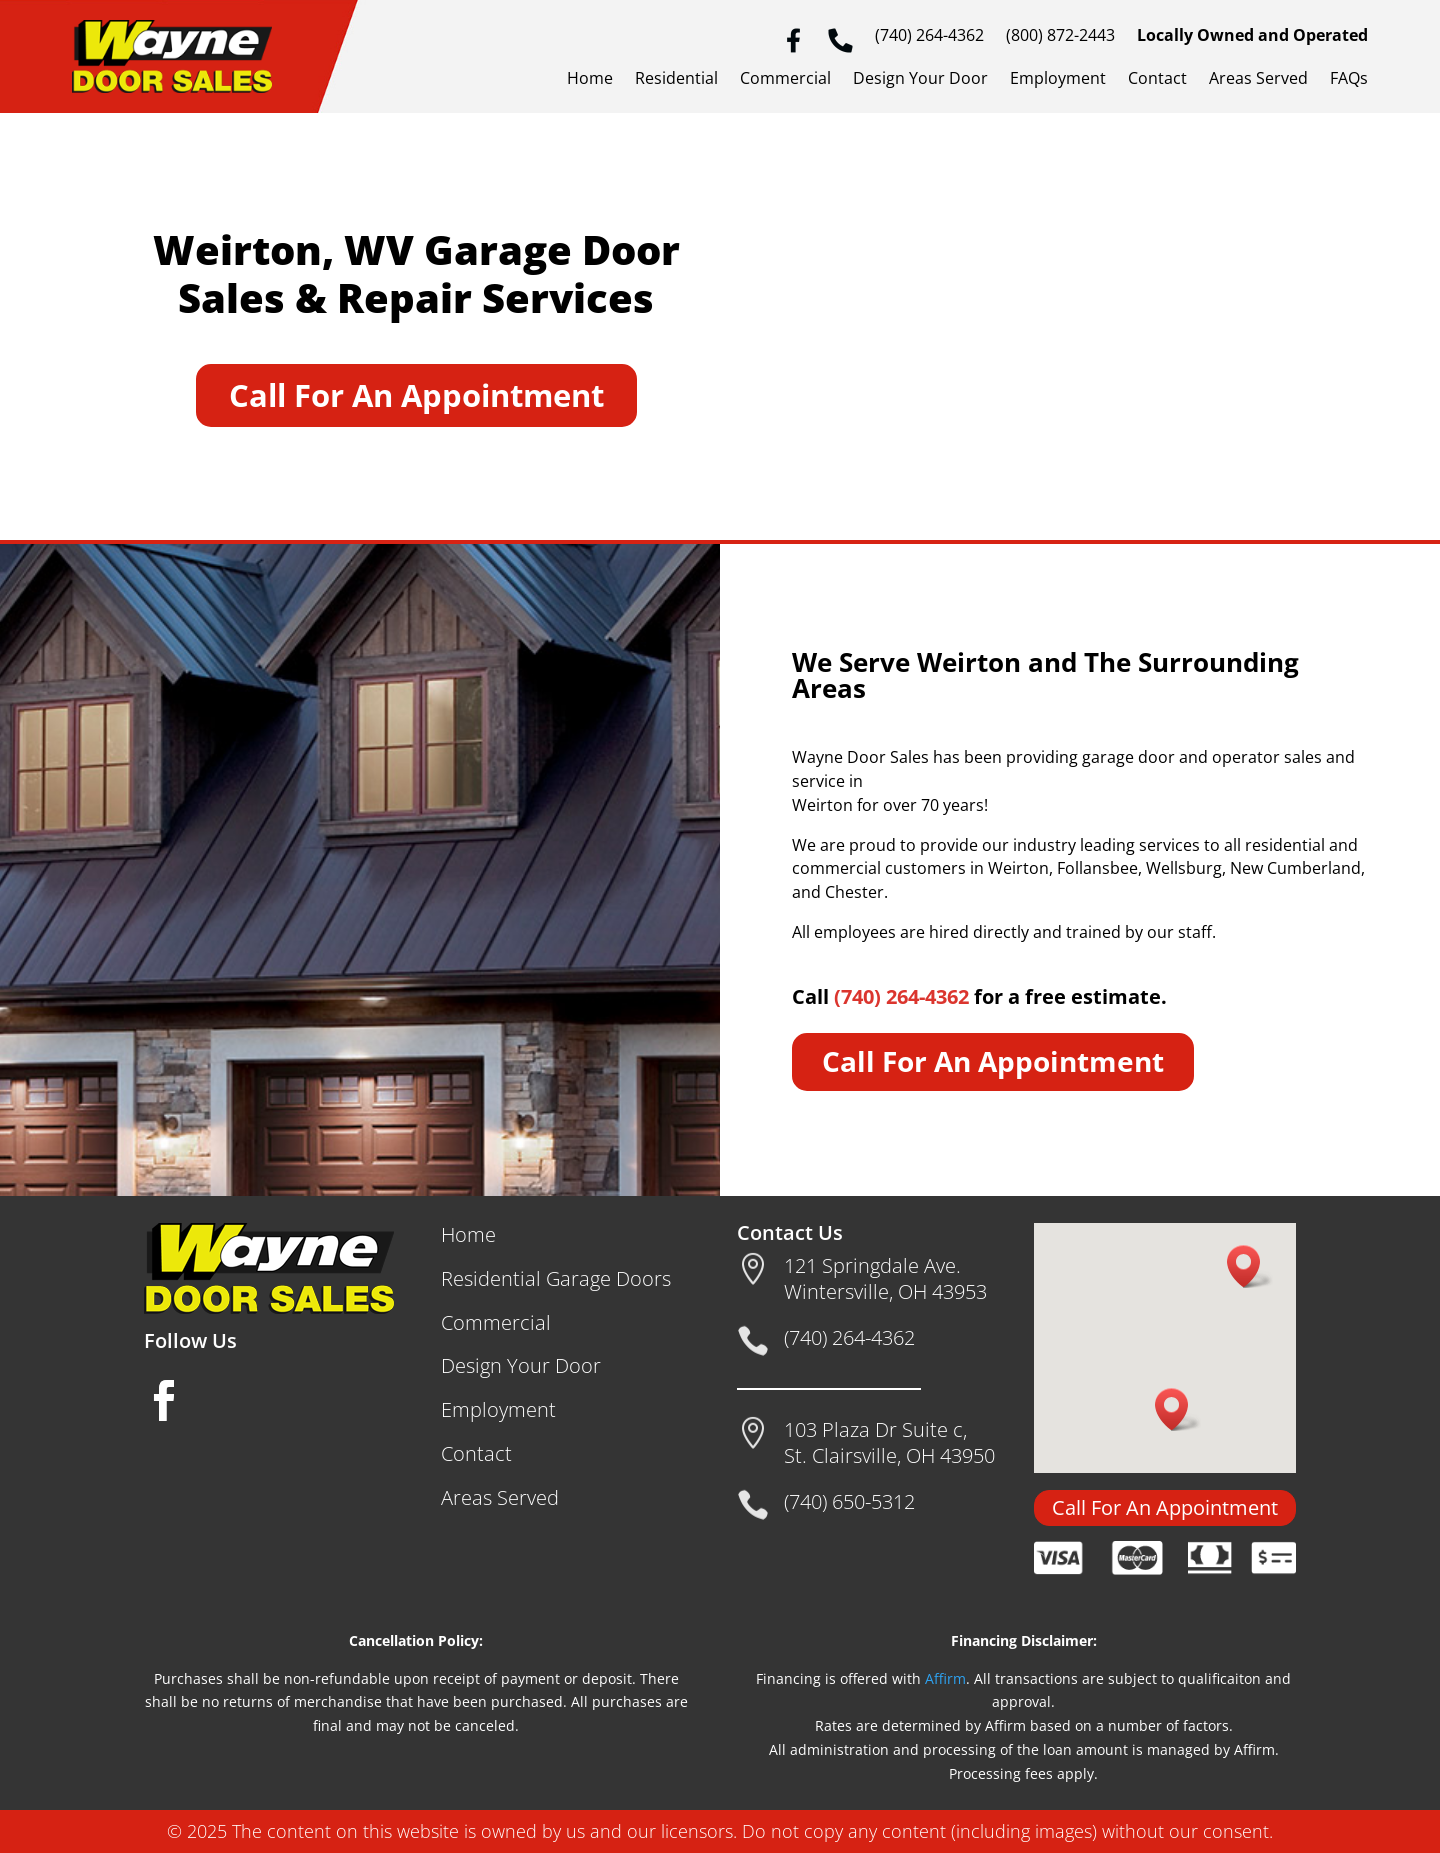  What do you see at coordinates (1349, 80) in the screenshot?
I see `FAQs` at bounding box center [1349, 80].